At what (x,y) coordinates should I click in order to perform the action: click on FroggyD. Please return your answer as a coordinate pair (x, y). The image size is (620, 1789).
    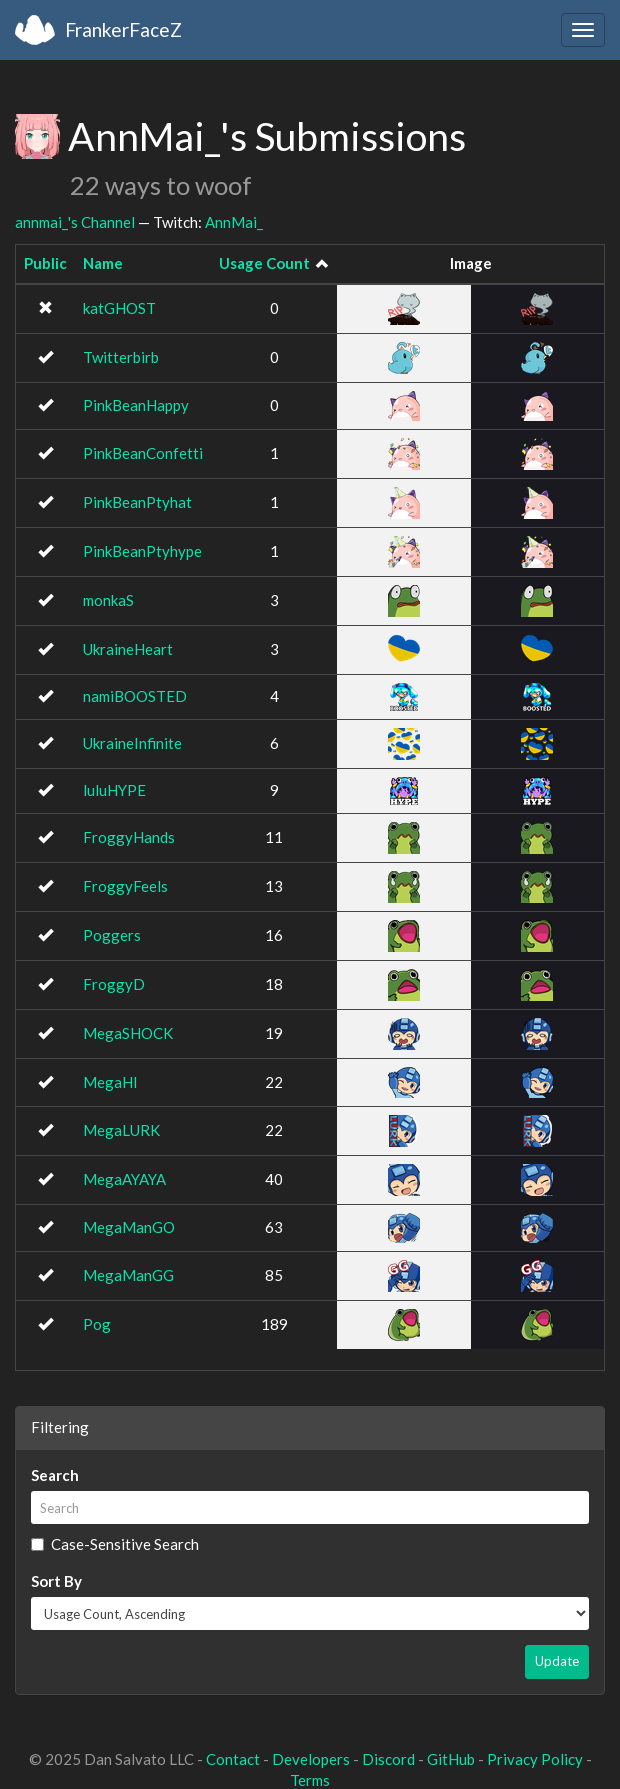
    Looking at the image, I should click on (114, 984).